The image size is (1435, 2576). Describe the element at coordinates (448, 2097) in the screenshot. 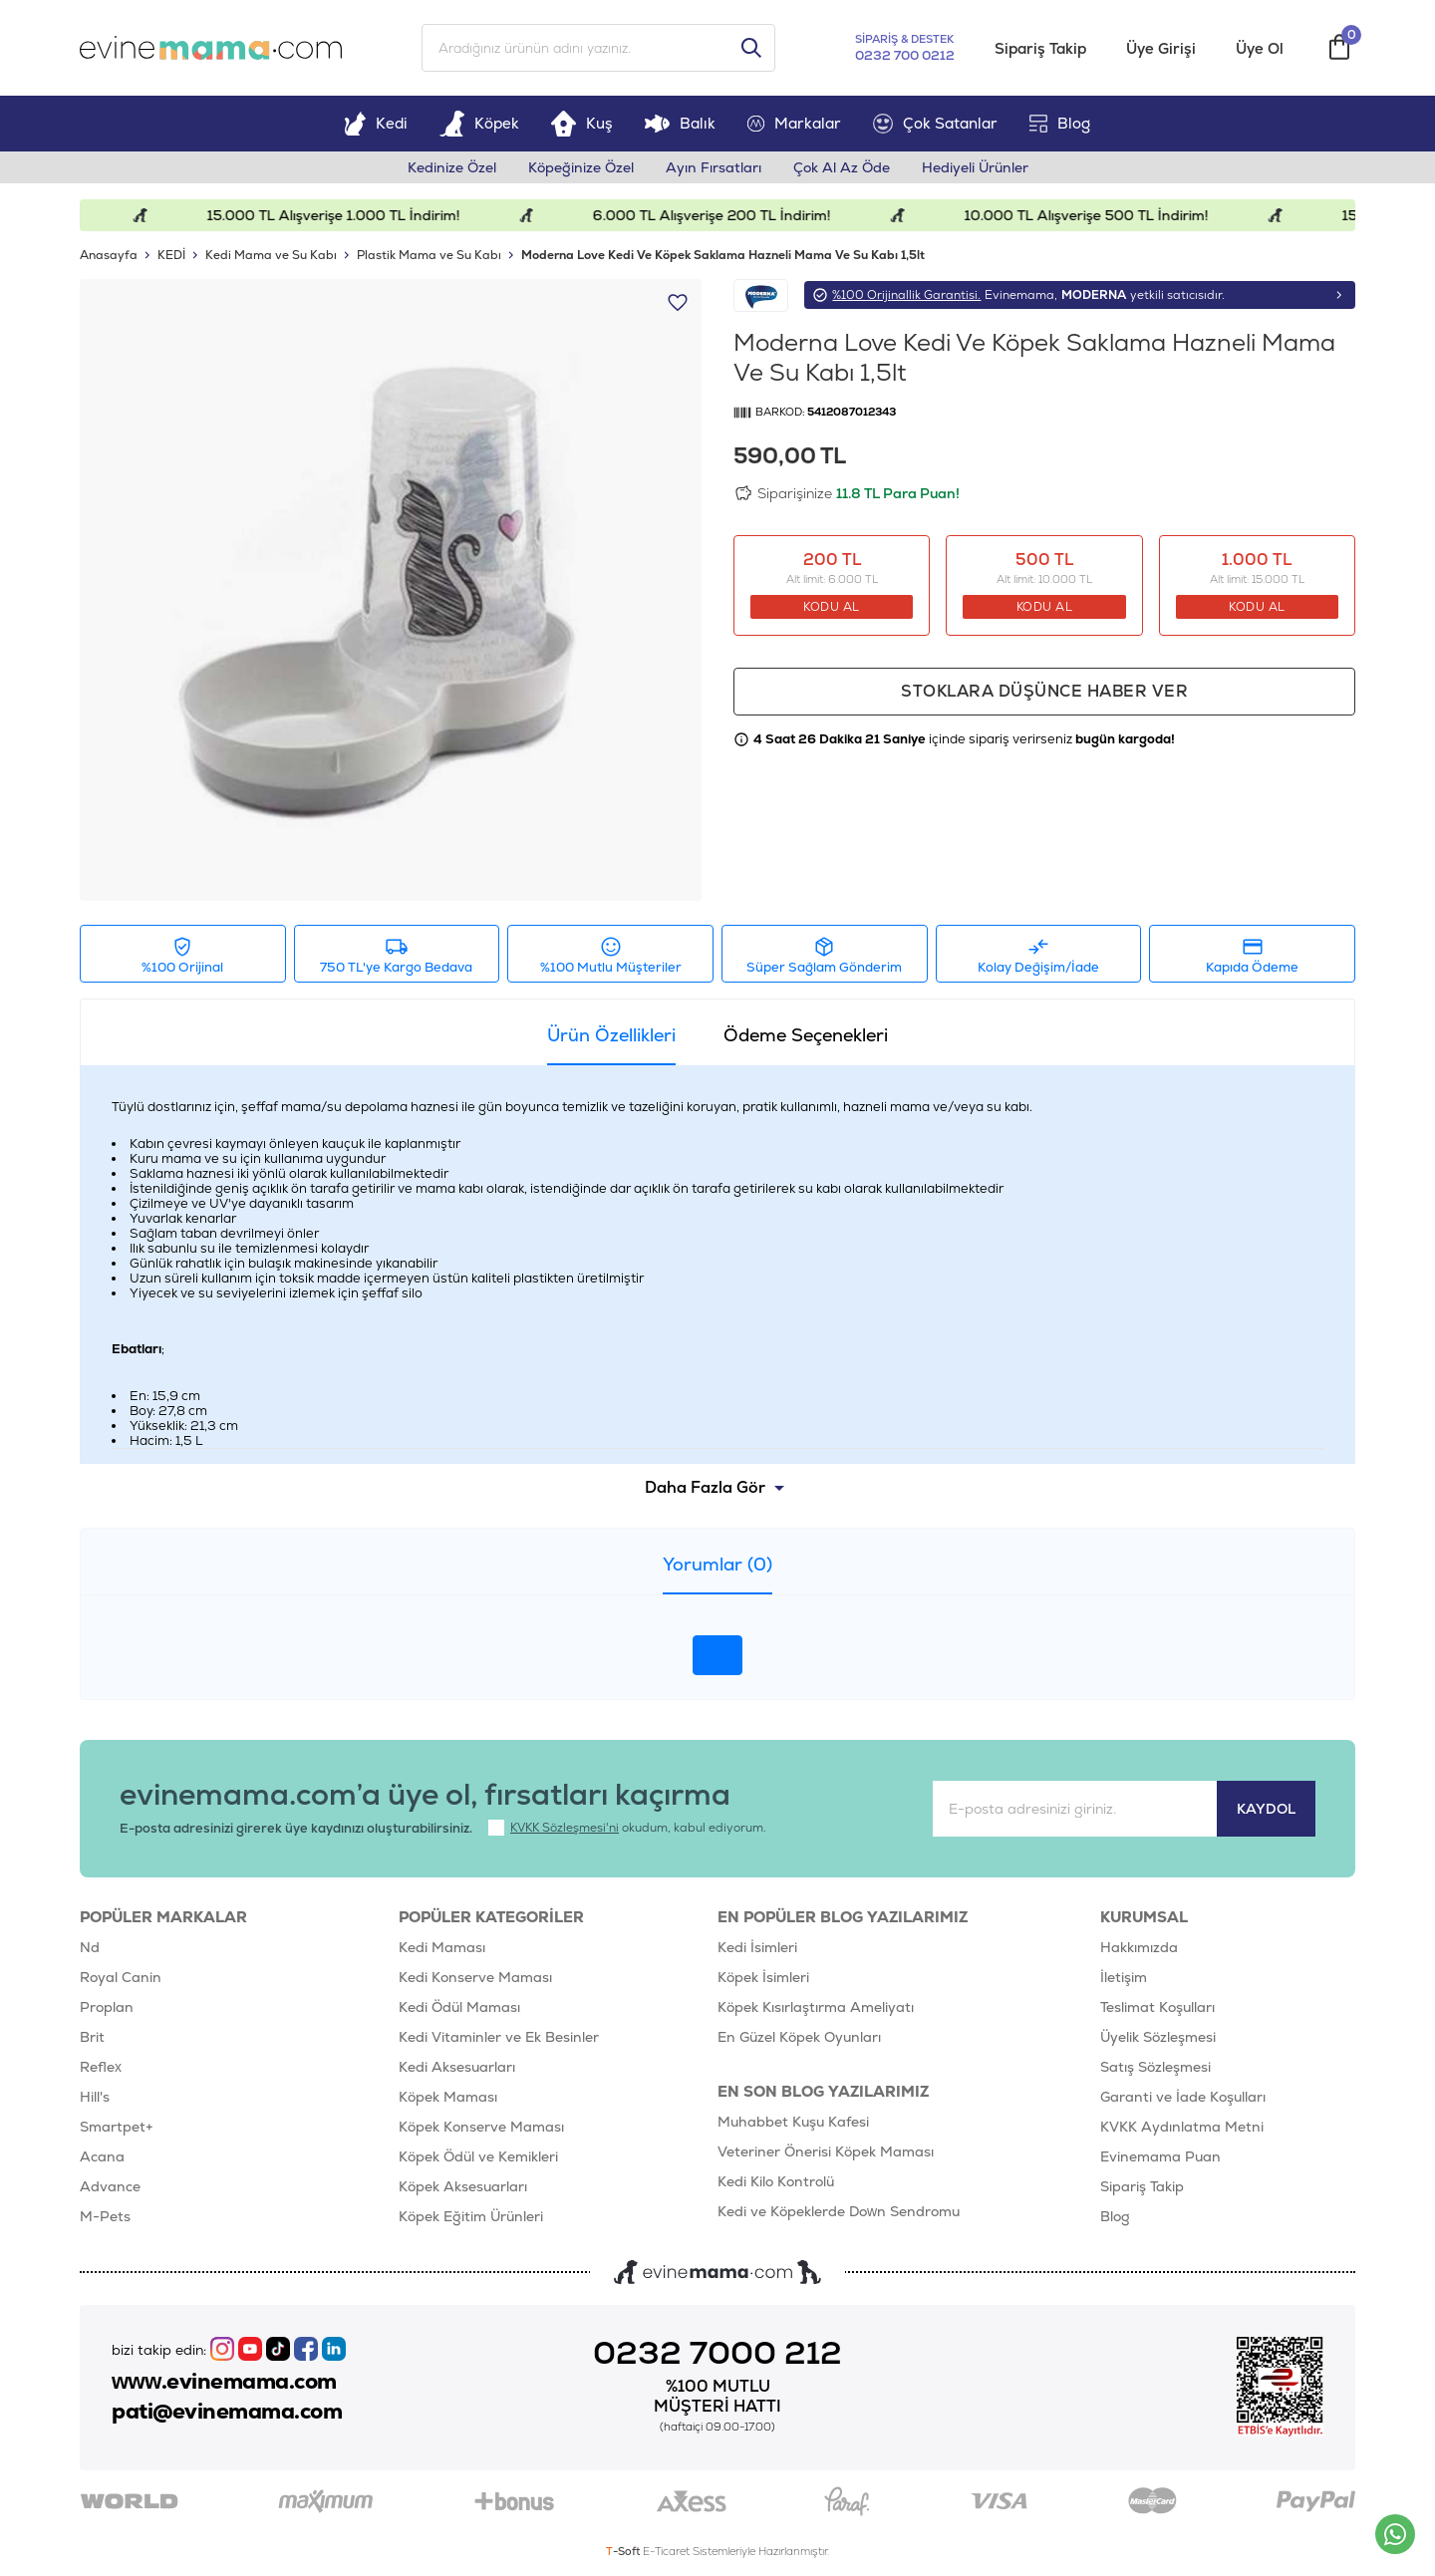

I see `Köpek Maması` at that location.